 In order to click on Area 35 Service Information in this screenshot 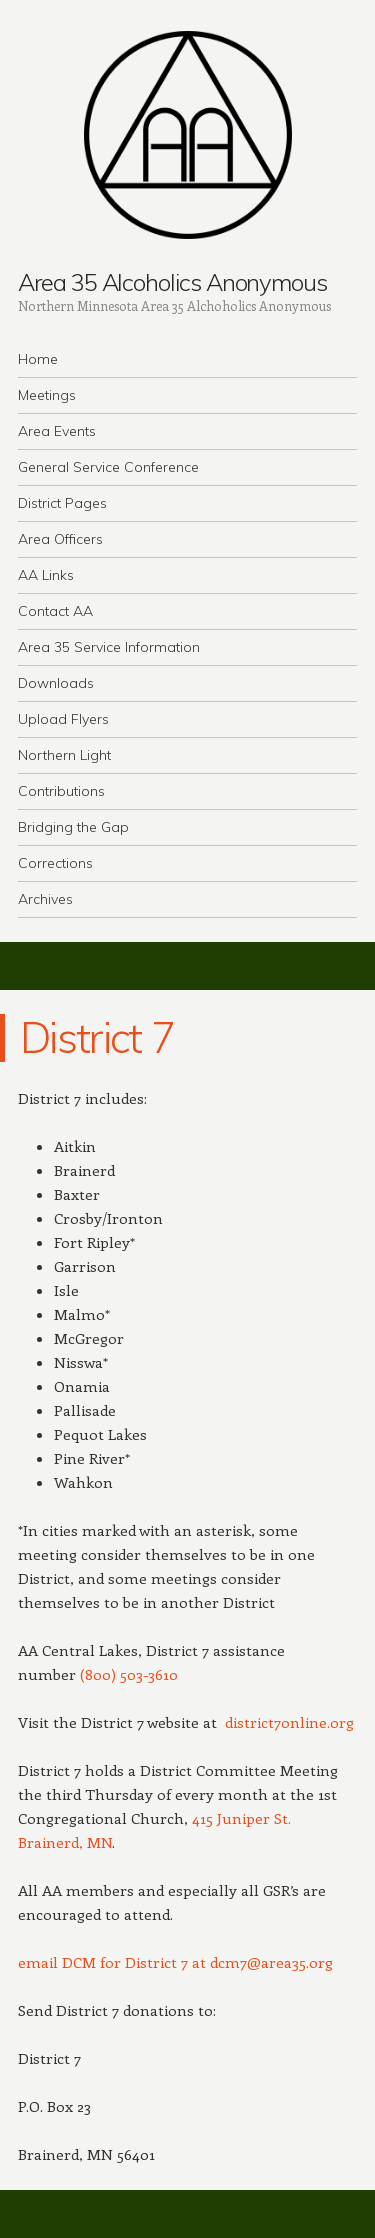, I will do `click(109, 647)`.